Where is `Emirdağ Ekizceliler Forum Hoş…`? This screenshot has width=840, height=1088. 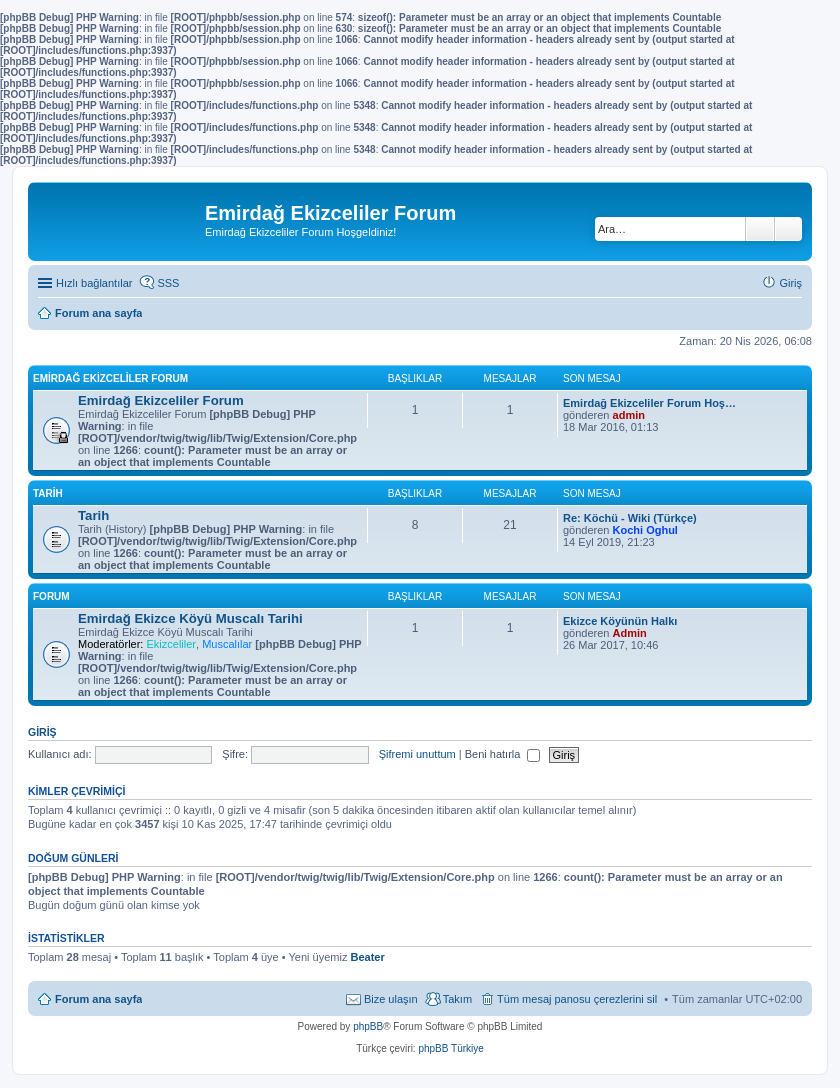
Emirdağ Ekizceliler Forum Hoş… is located at coordinates (649, 403).